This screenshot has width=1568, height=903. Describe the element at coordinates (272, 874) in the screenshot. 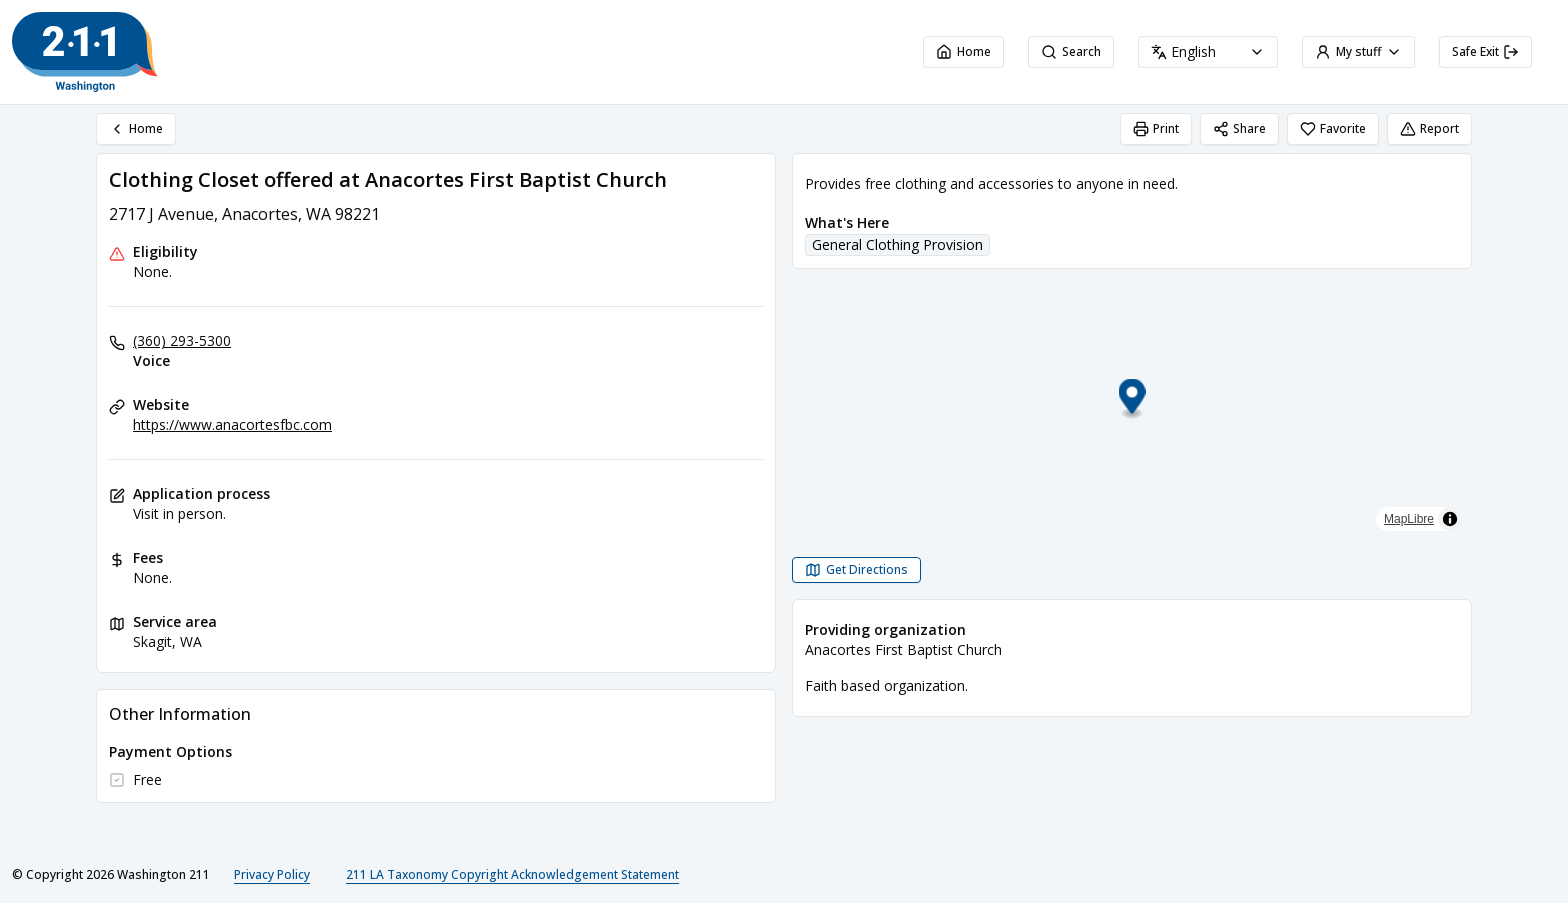

I see `Privacy Policy` at that location.